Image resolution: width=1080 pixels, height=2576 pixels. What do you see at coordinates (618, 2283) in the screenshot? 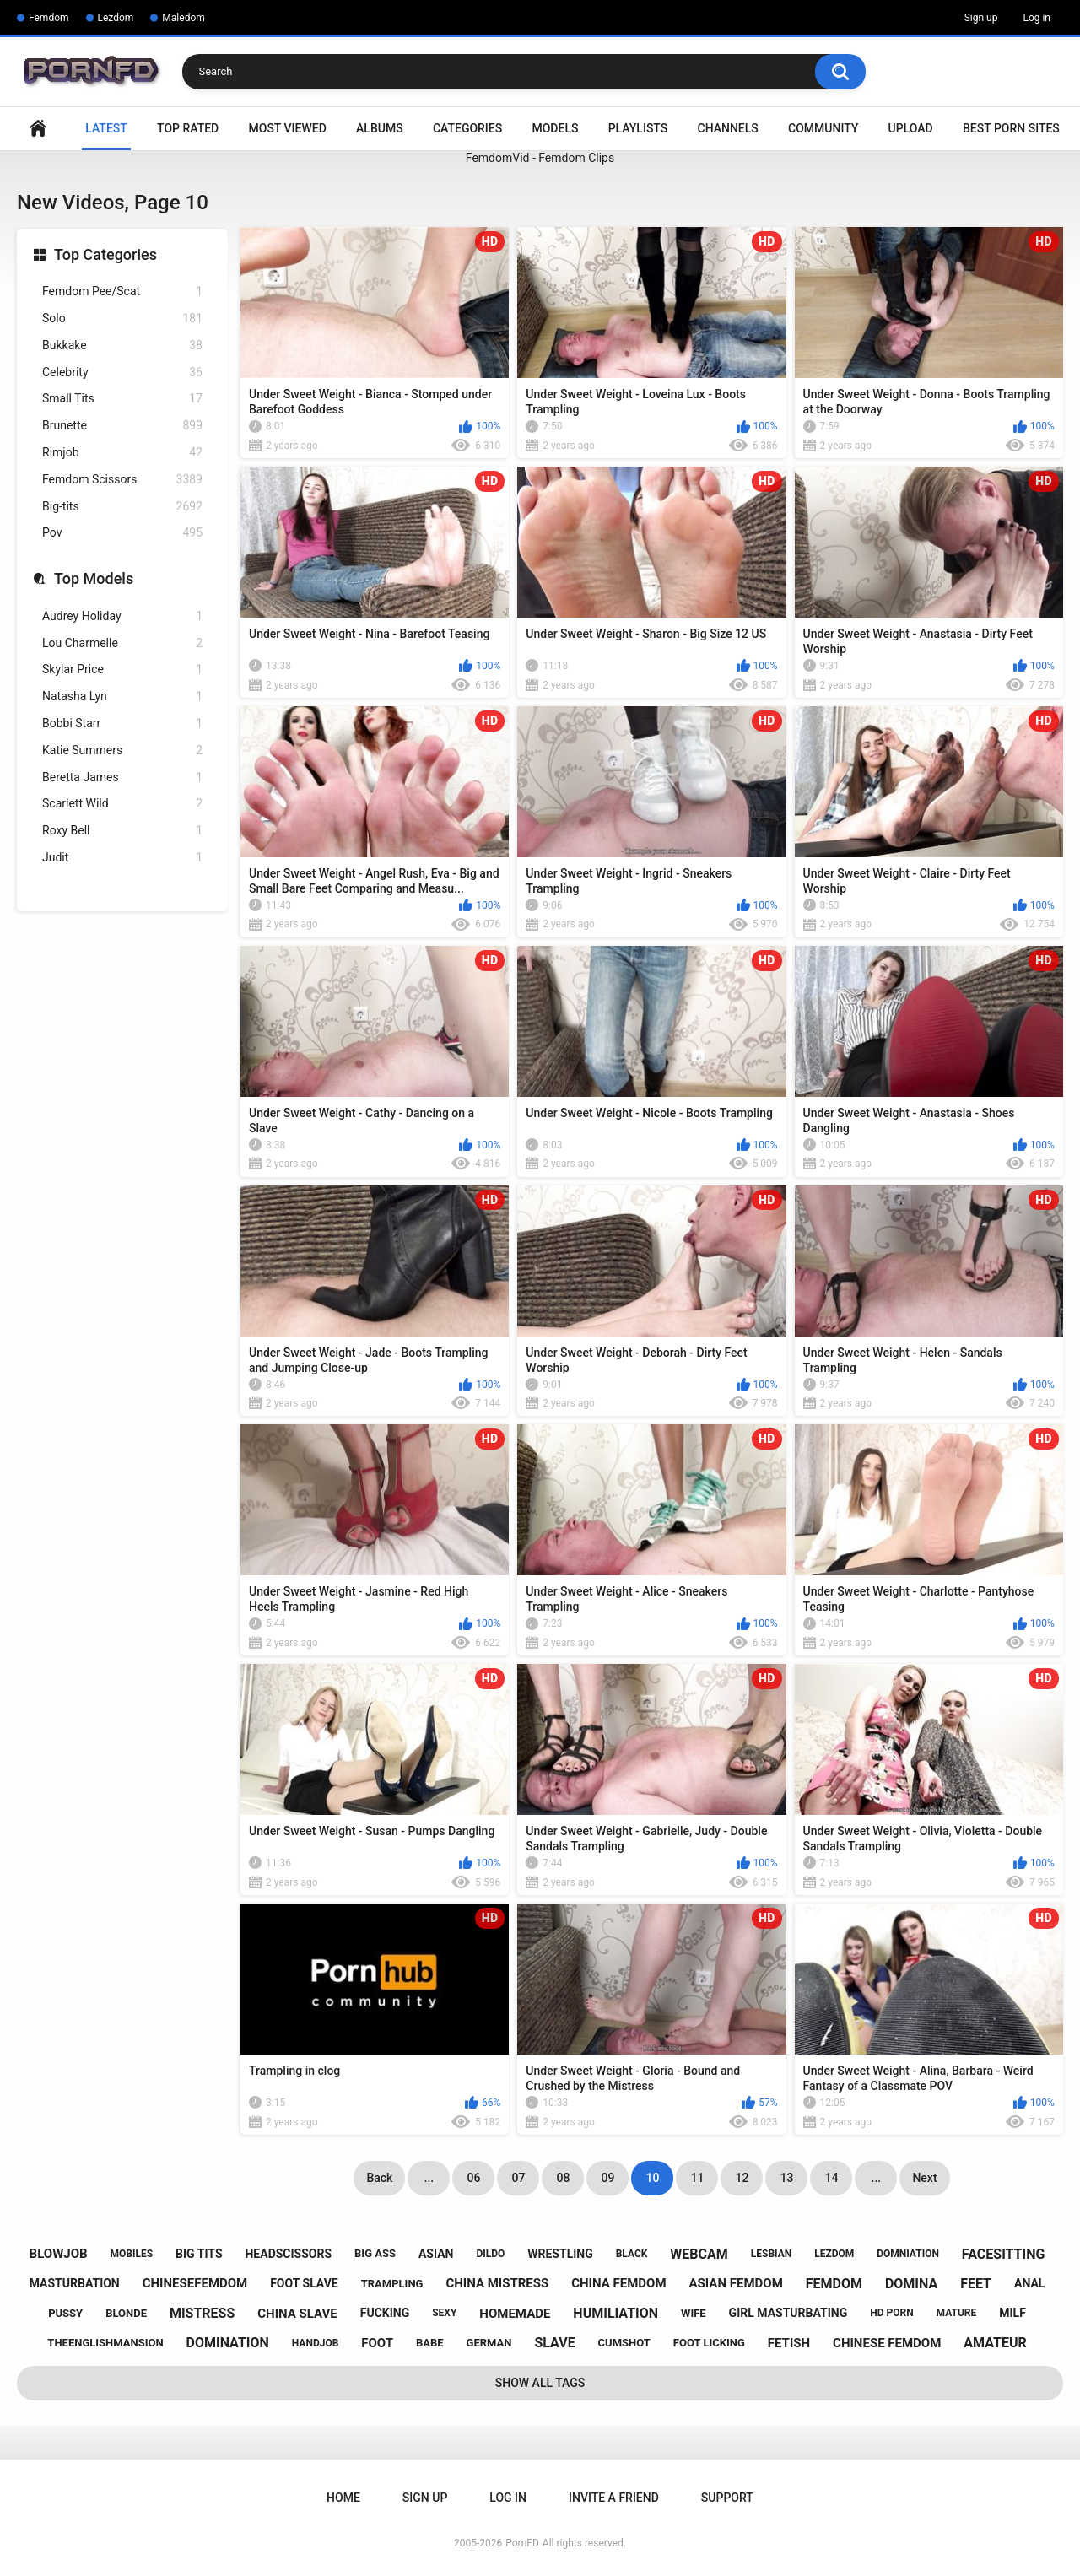
I see `china femdom` at bounding box center [618, 2283].